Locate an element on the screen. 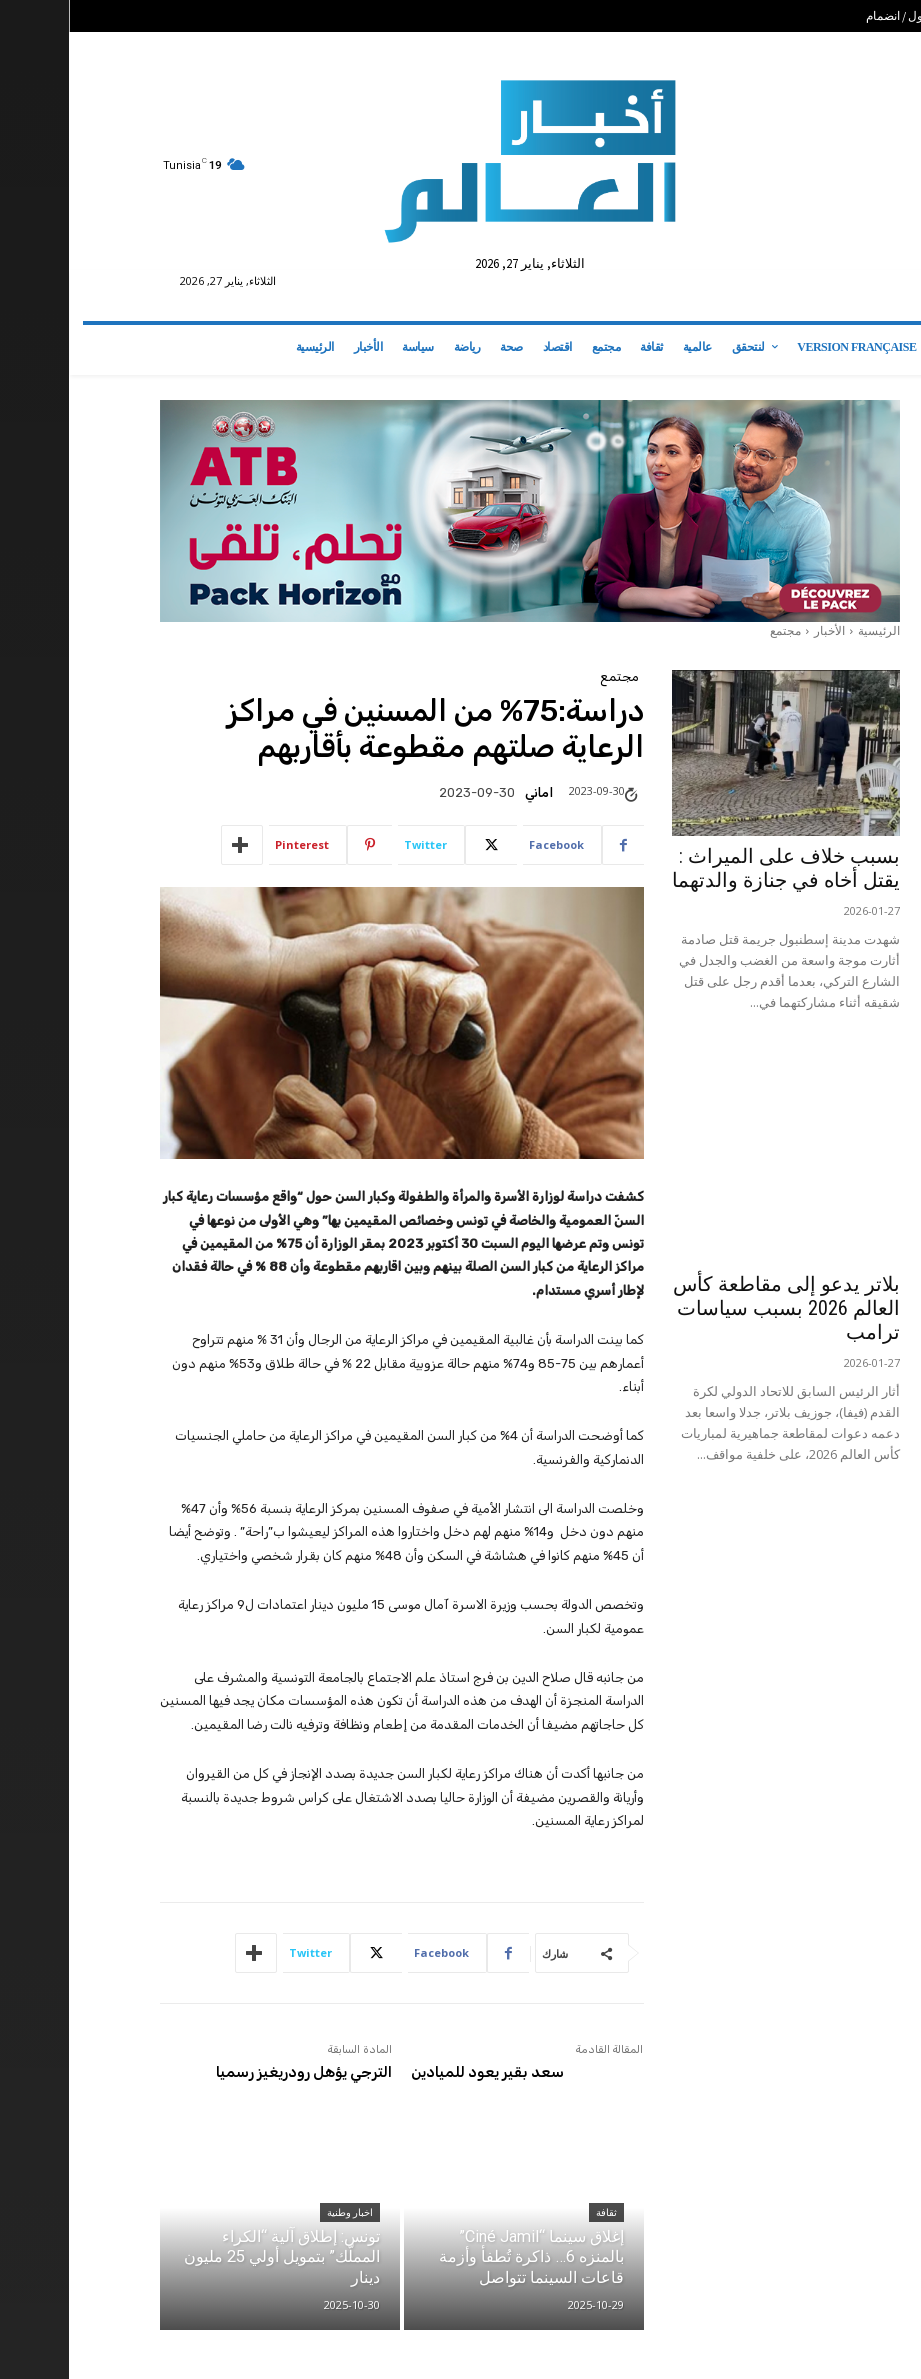  الترجي يؤهل رودريغيز رسميا is located at coordinates (235, 2072).